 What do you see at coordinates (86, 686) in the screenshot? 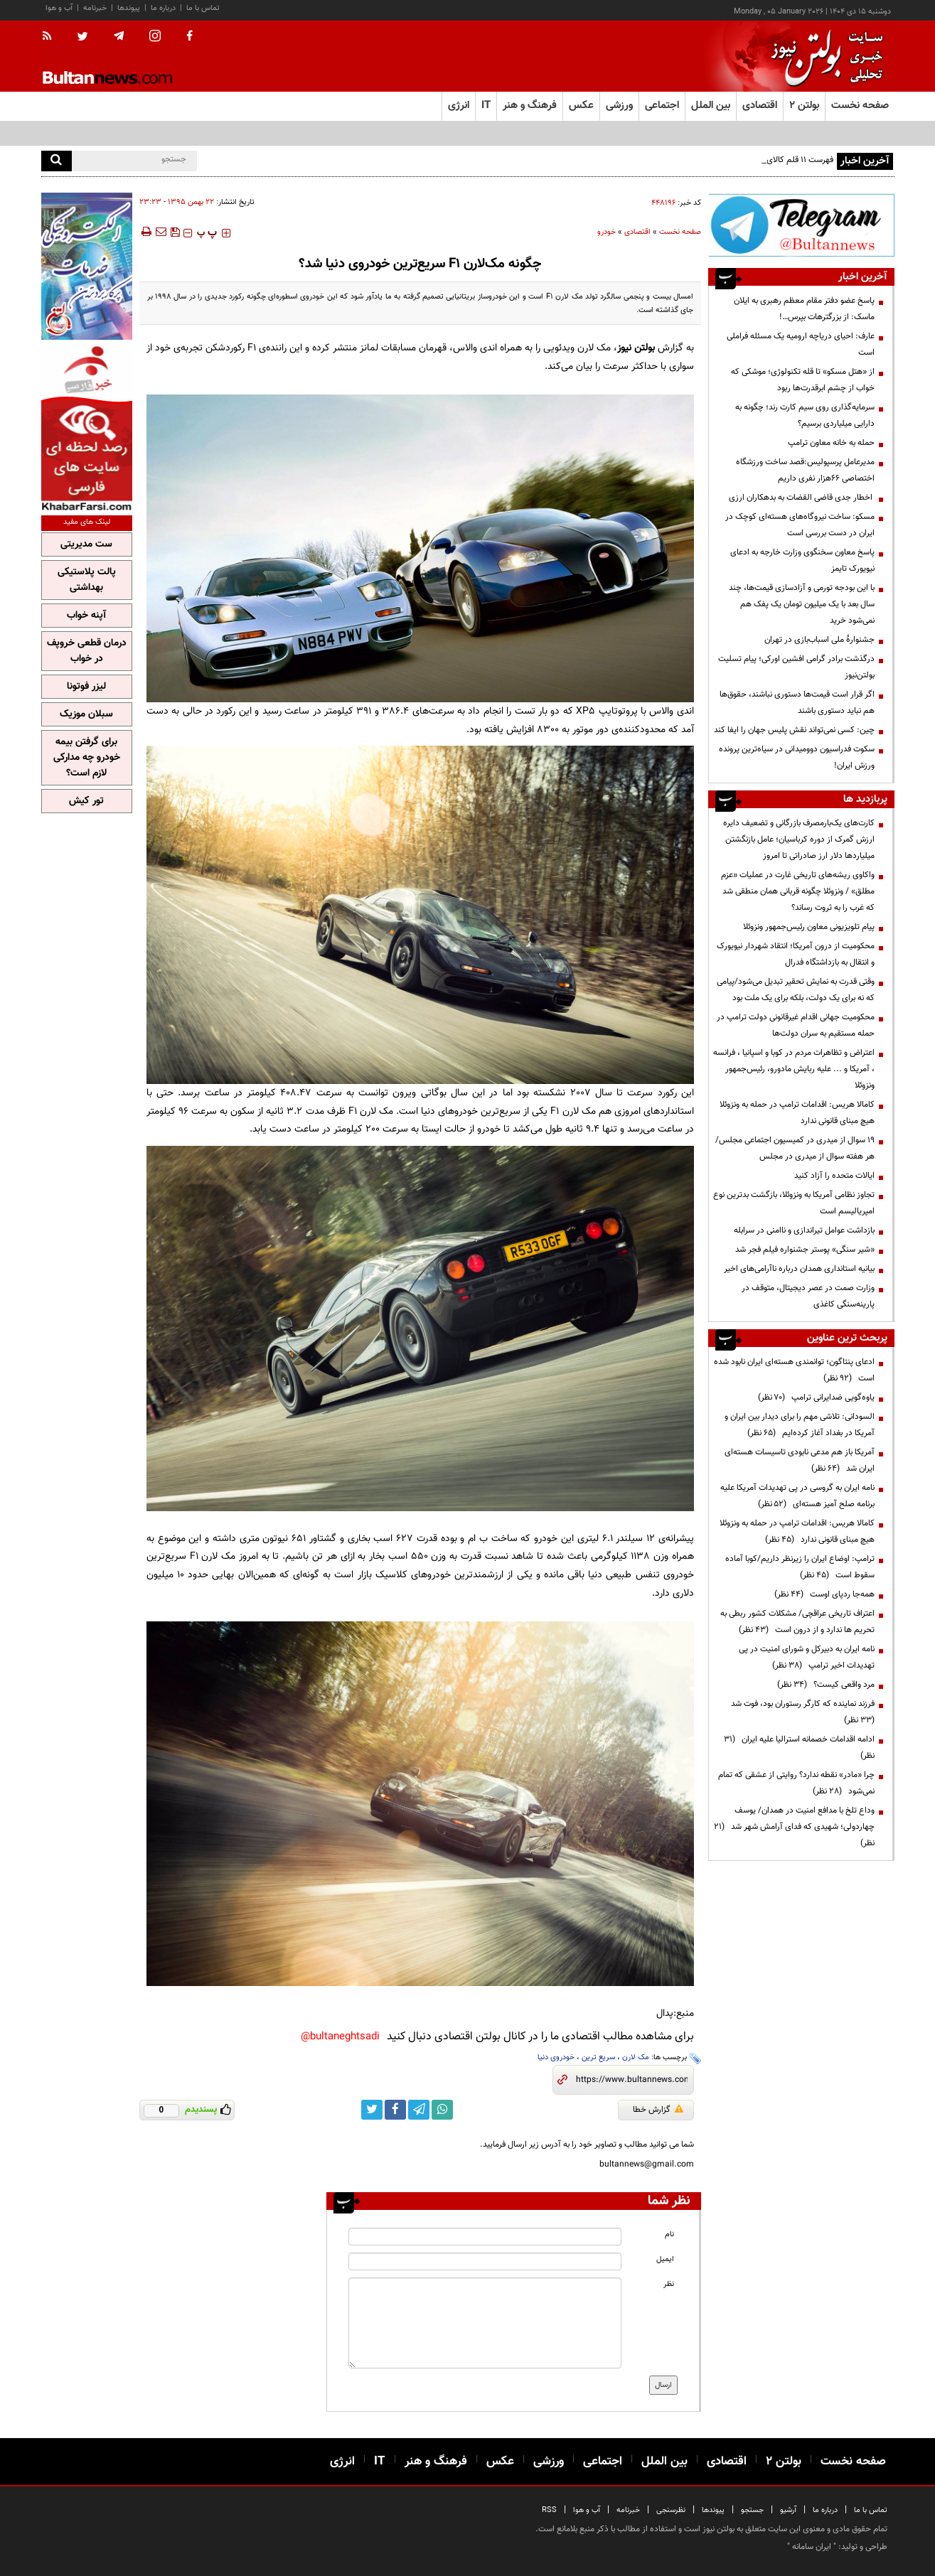
I see `لیزر فوتونا` at bounding box center [86, 686].